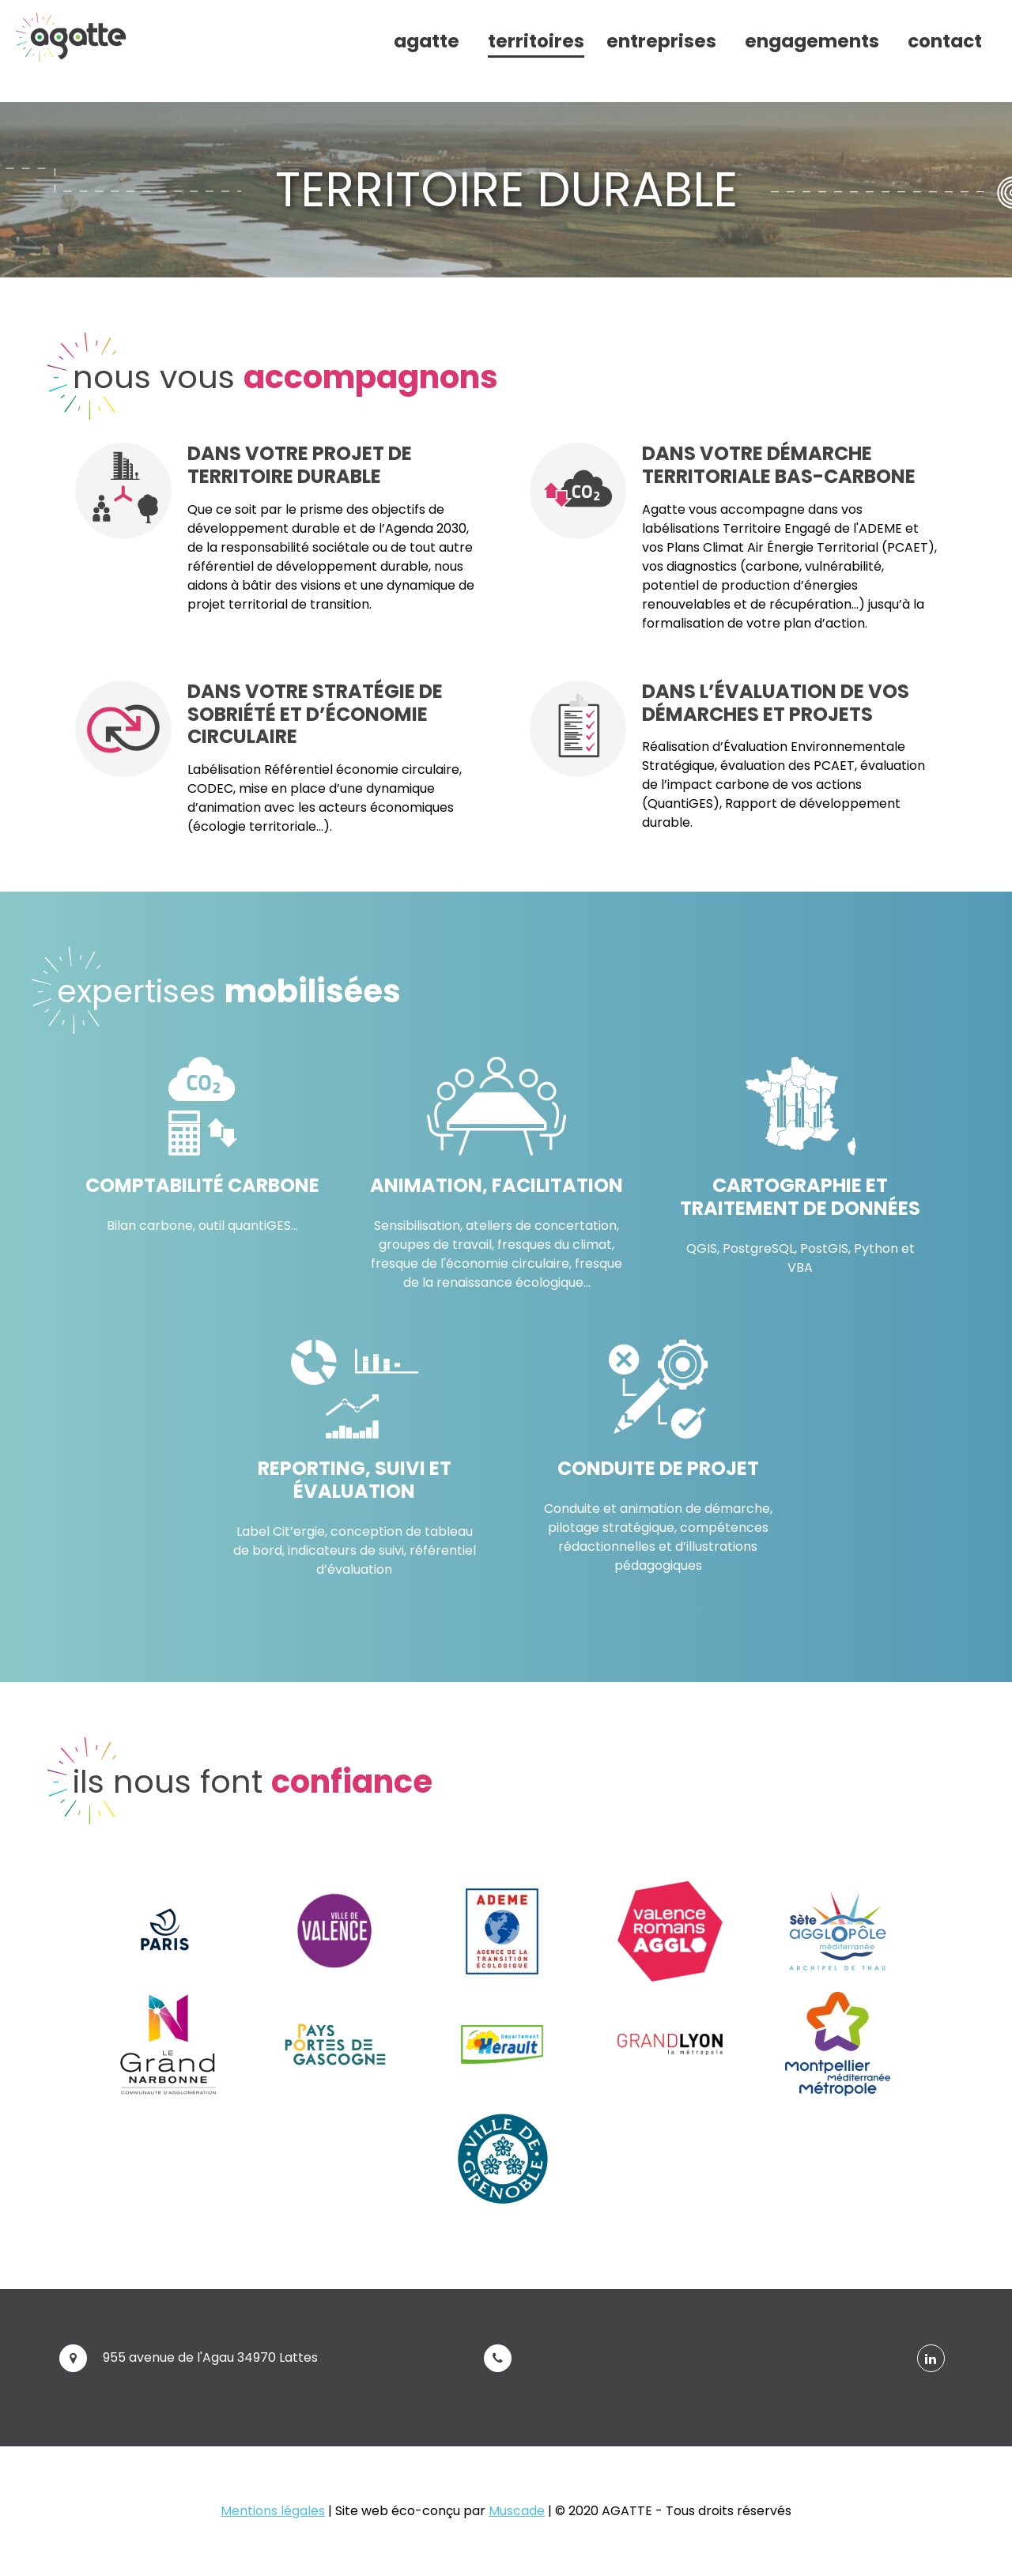  I want to click on engagements, so click(812, 41).